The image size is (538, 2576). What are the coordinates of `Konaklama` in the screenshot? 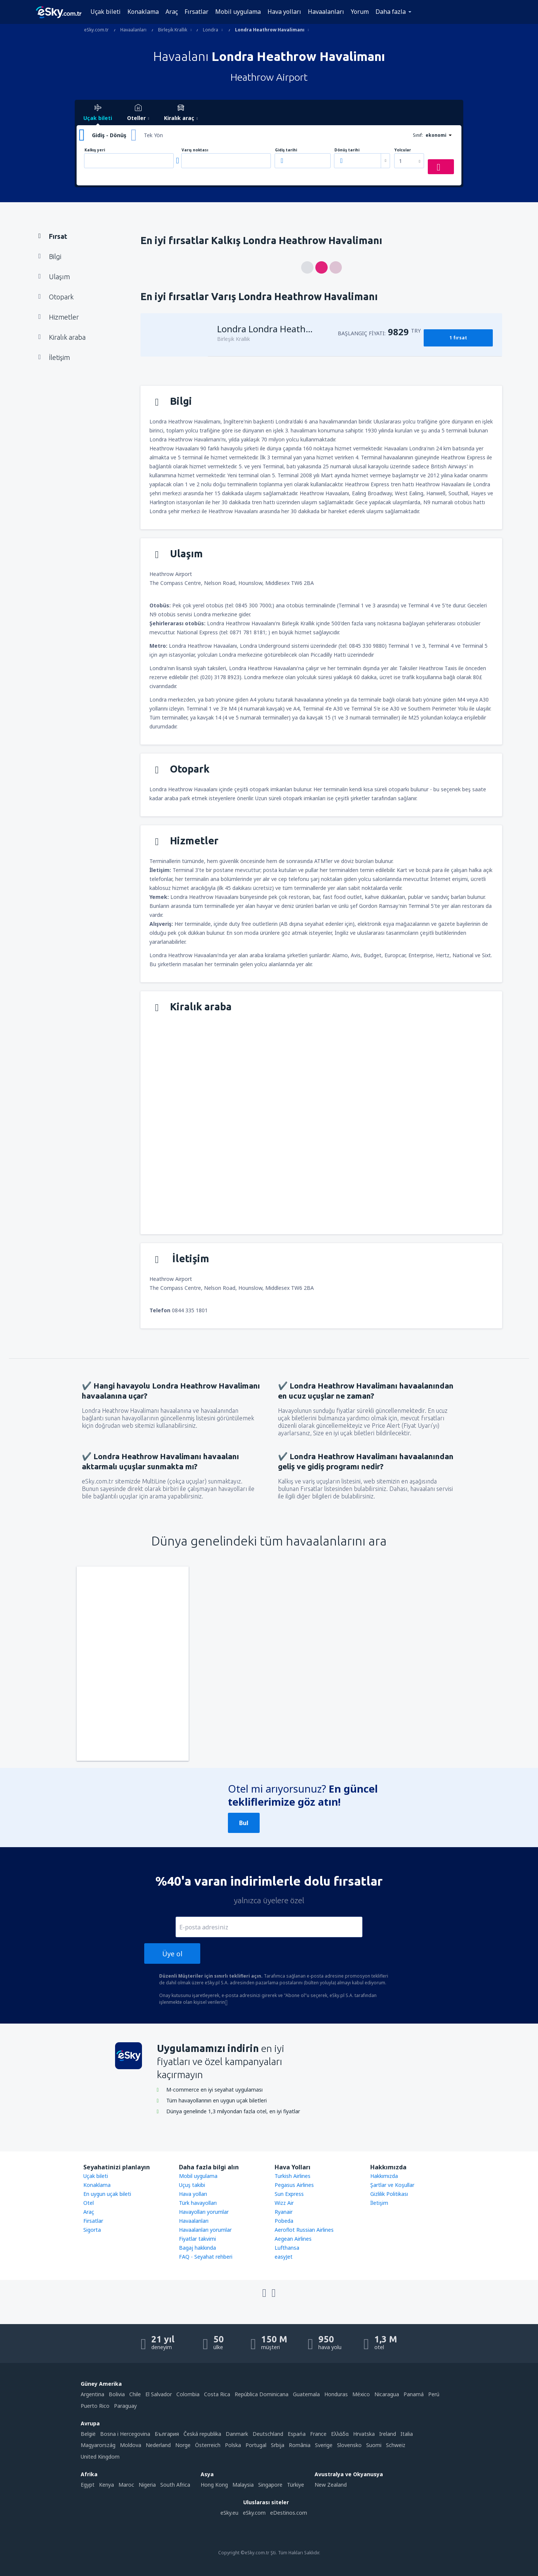 It's located at (143, 11).